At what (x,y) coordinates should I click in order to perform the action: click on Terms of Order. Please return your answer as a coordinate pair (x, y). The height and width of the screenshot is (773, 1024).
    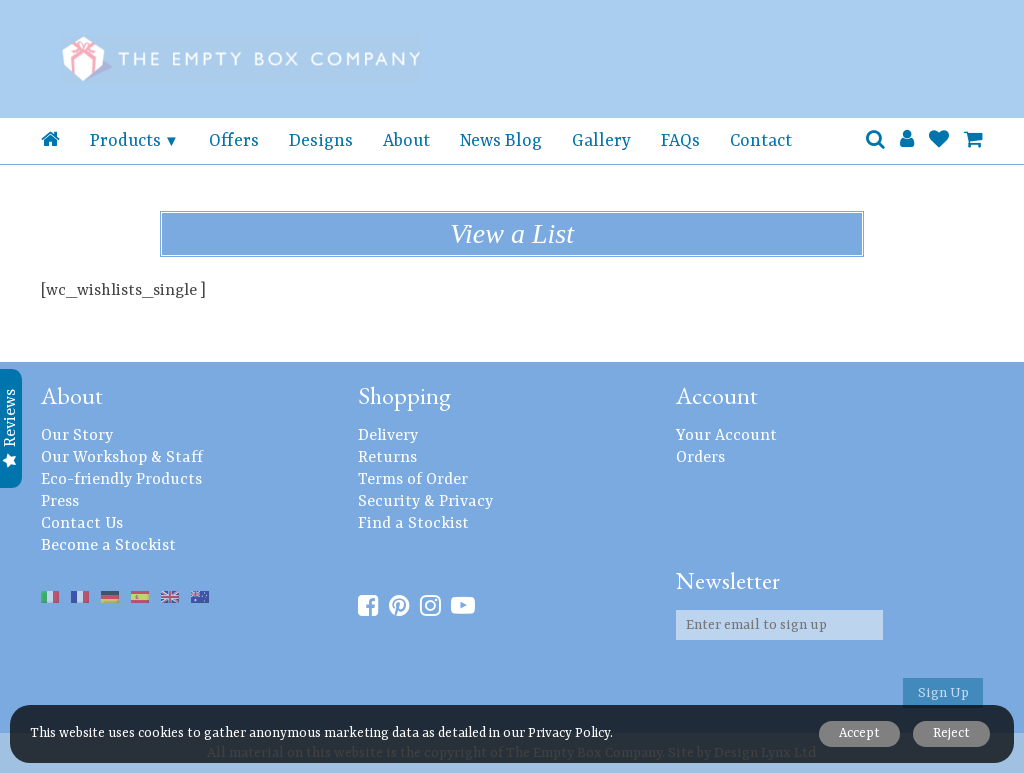
    Looking at the image, I should click on (413, 480).